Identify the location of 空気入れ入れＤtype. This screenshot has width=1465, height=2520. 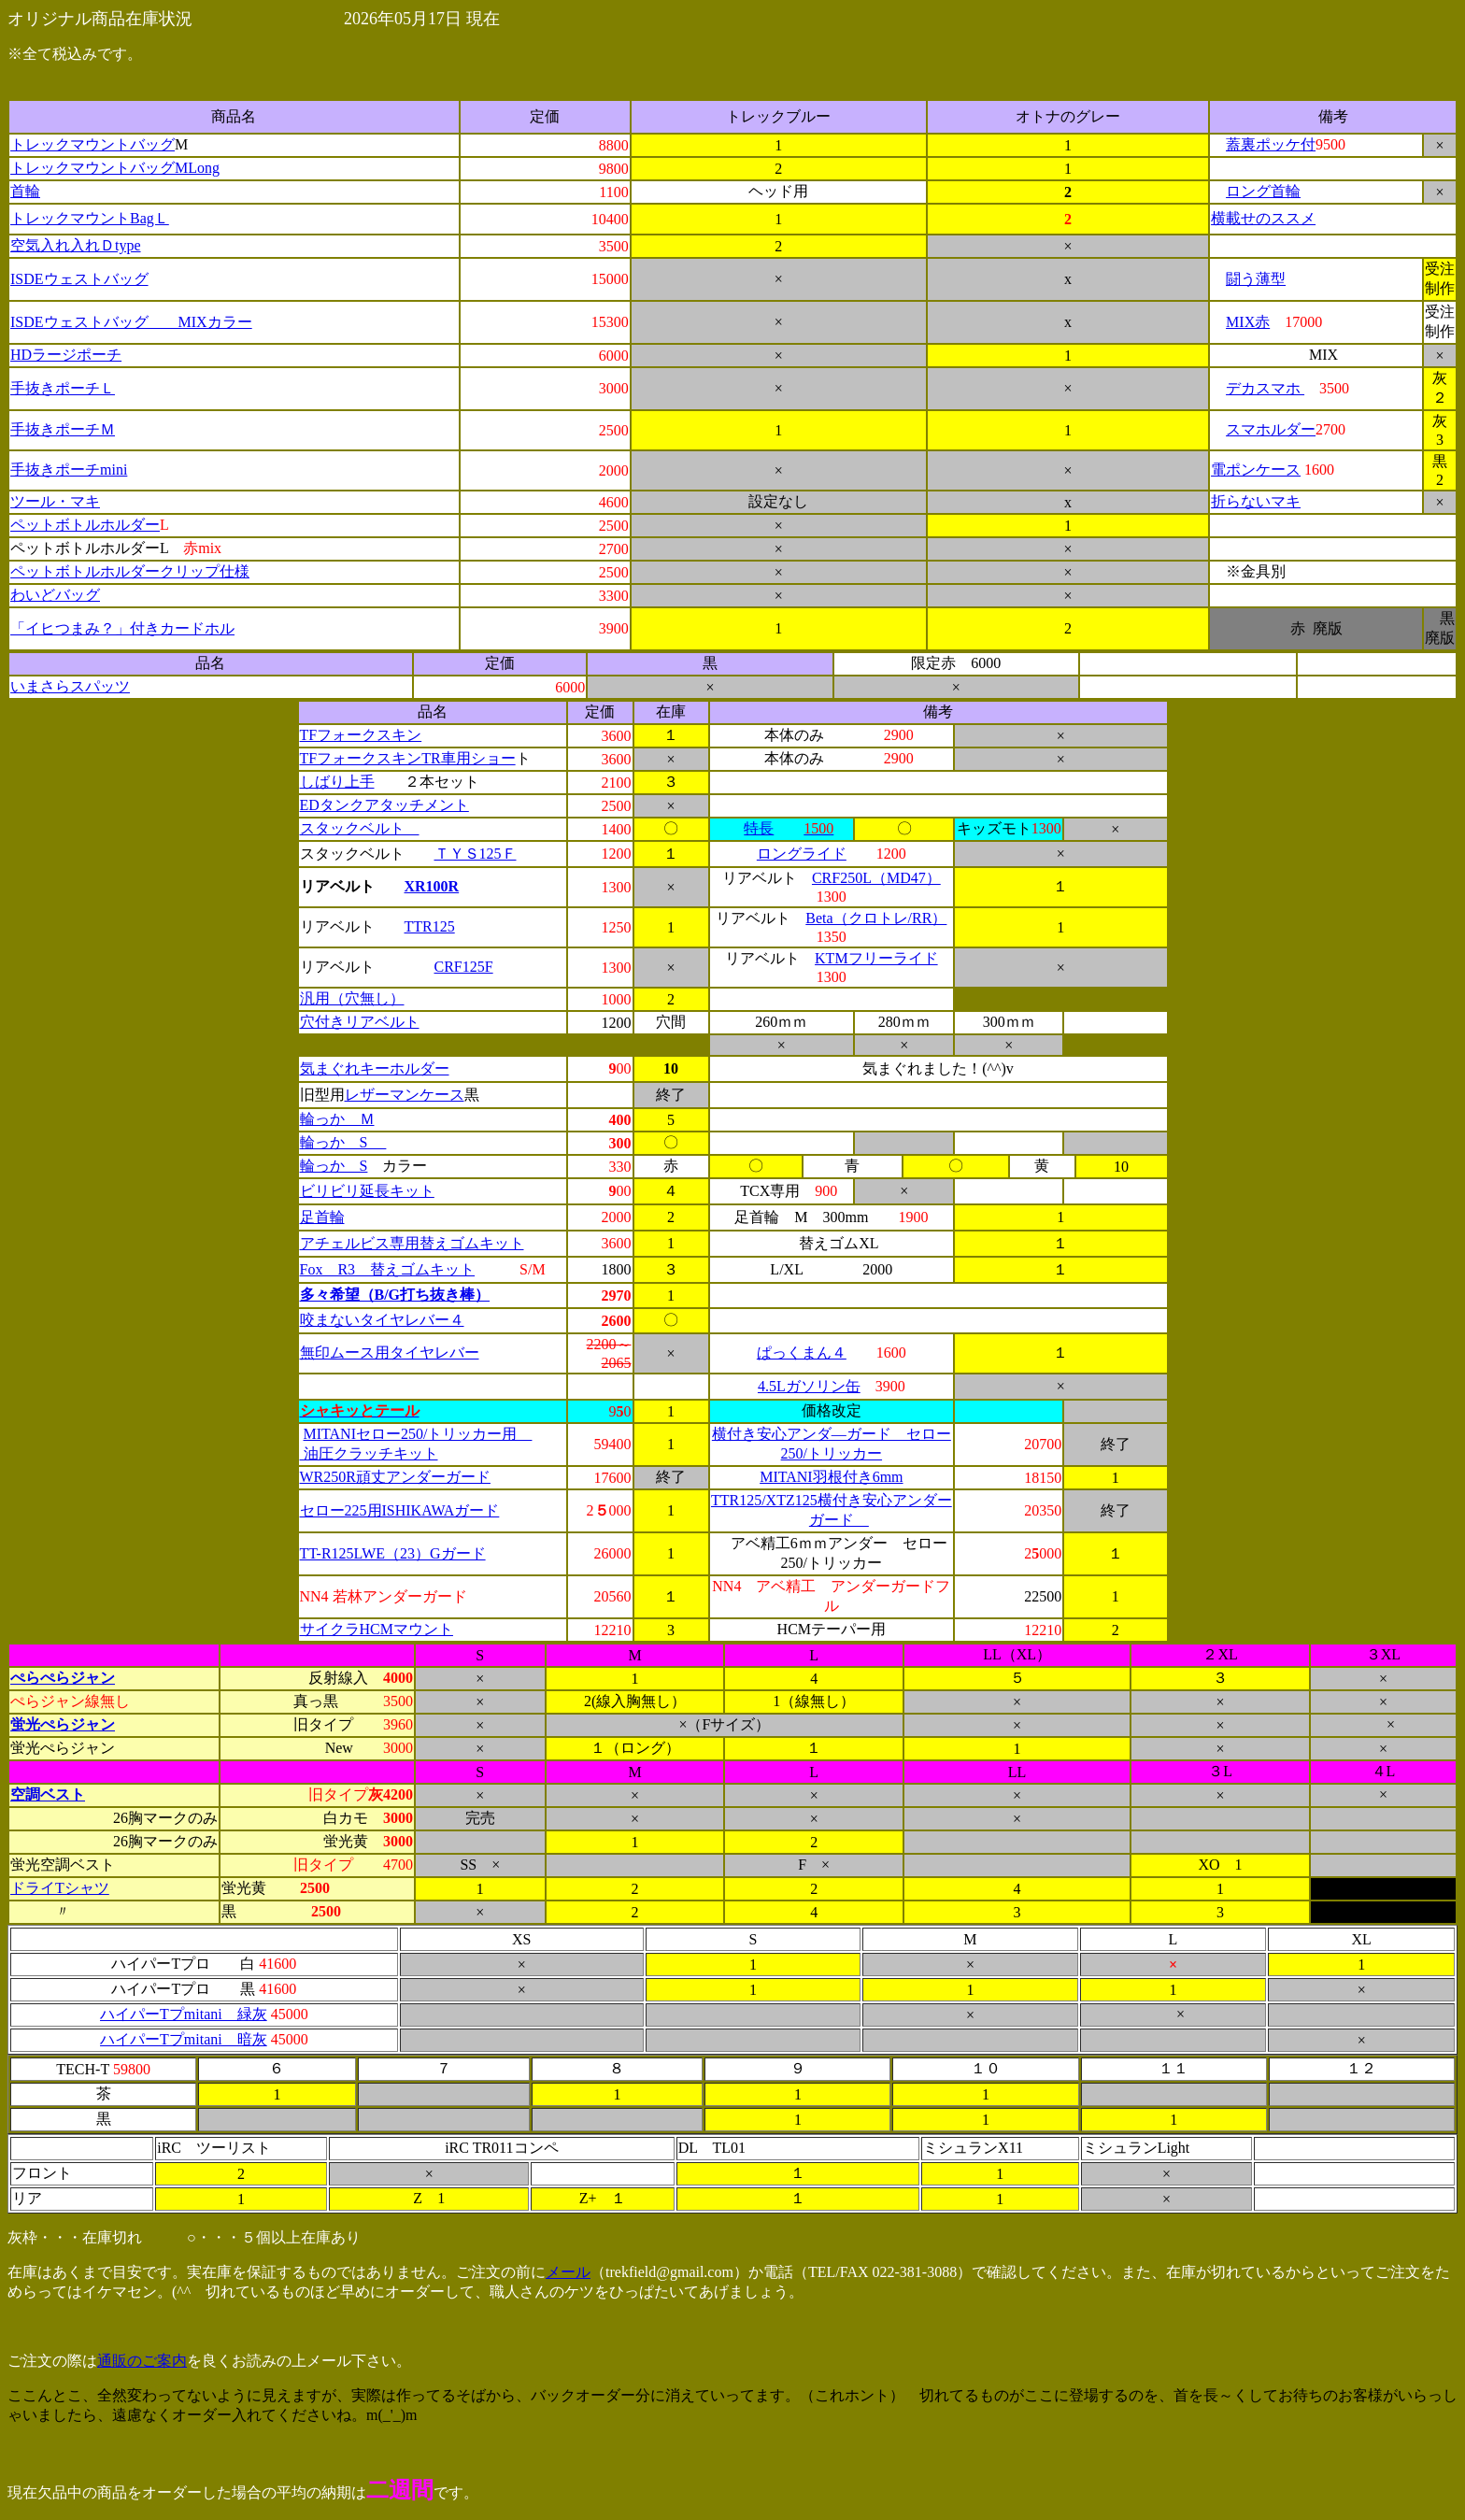
(75, 245).